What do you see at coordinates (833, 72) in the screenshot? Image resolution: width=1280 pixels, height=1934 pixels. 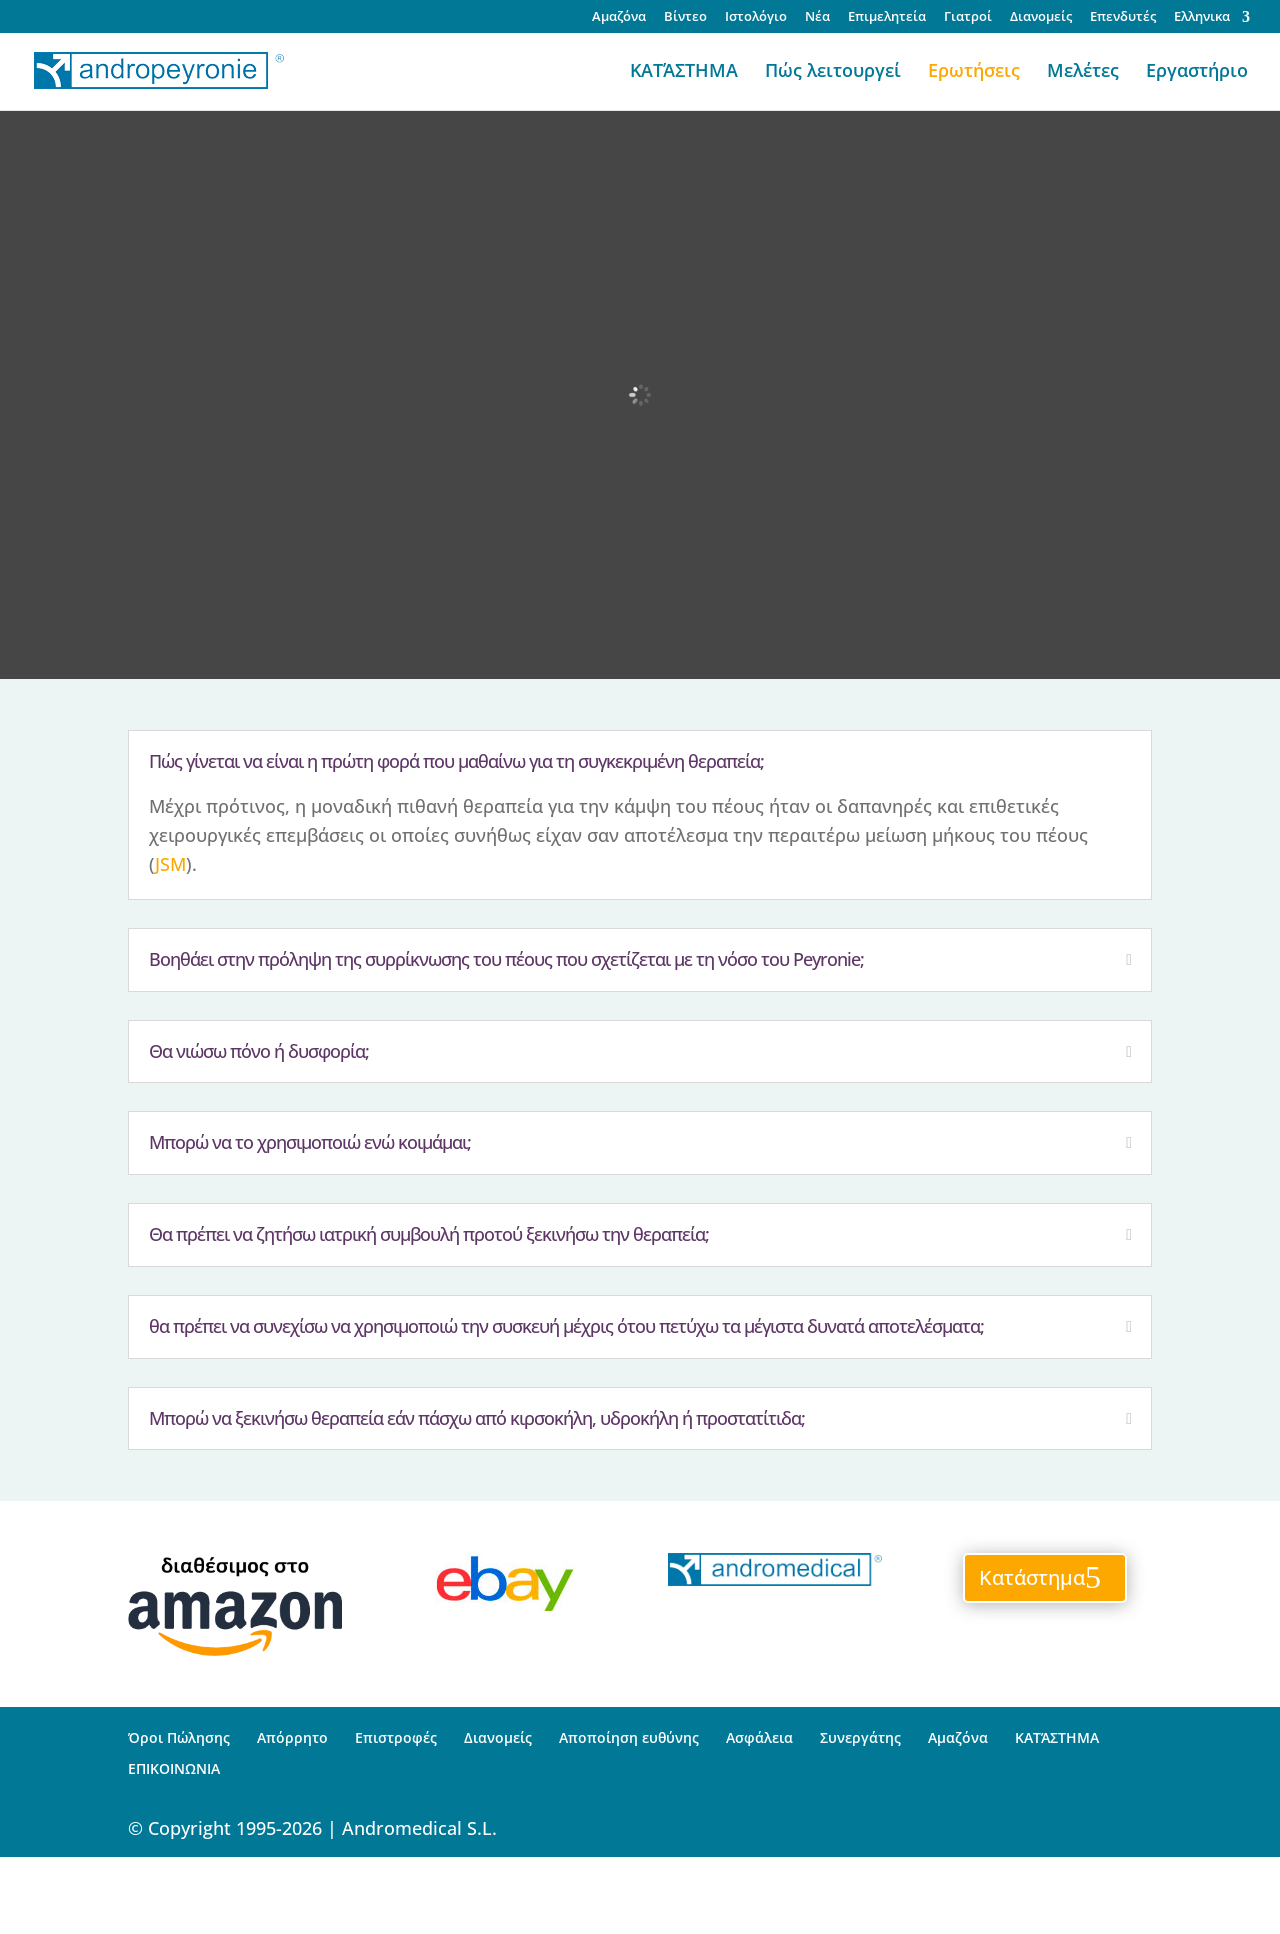 I see `Πώς λειτουργεί` at bounding box center [833, 72].